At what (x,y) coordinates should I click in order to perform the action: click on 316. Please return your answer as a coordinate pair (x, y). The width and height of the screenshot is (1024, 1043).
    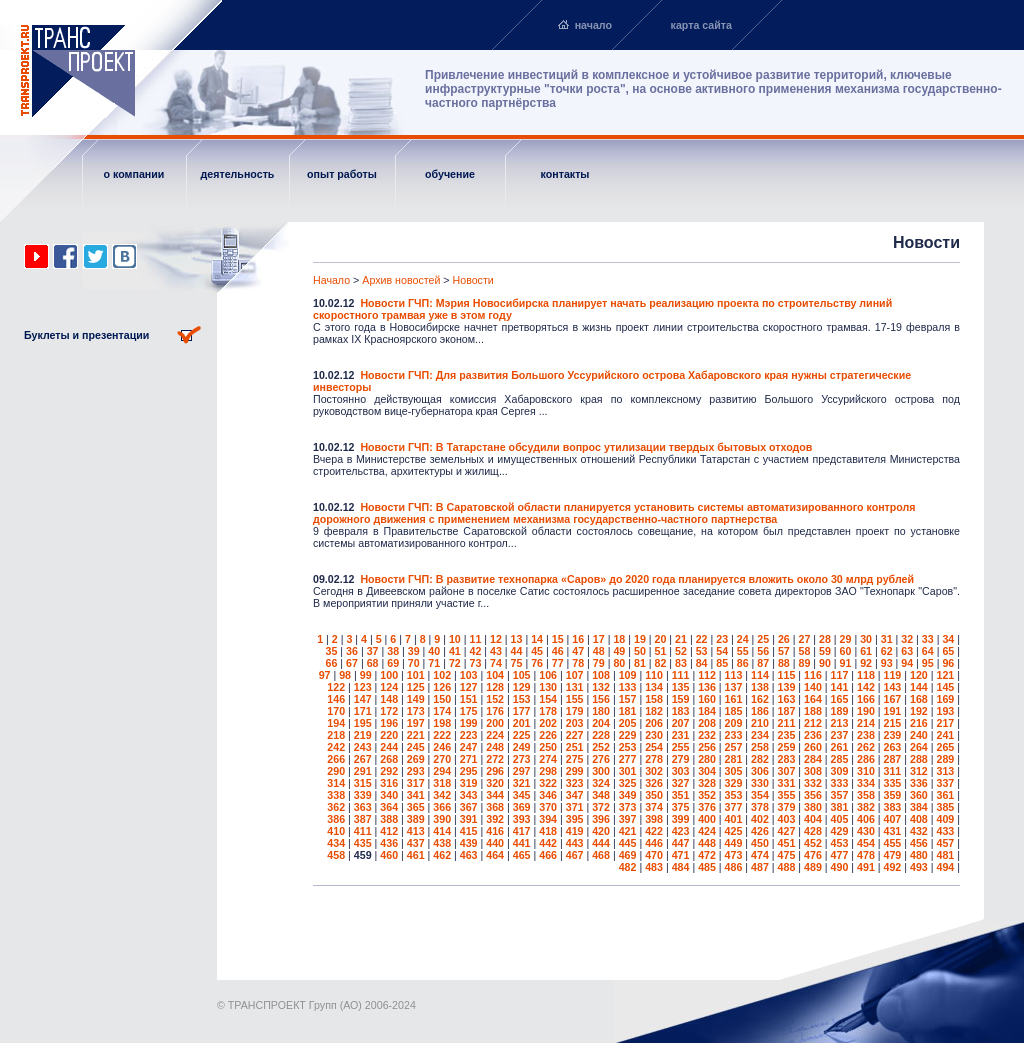
    Looking at the image, I should click on (389, 783).